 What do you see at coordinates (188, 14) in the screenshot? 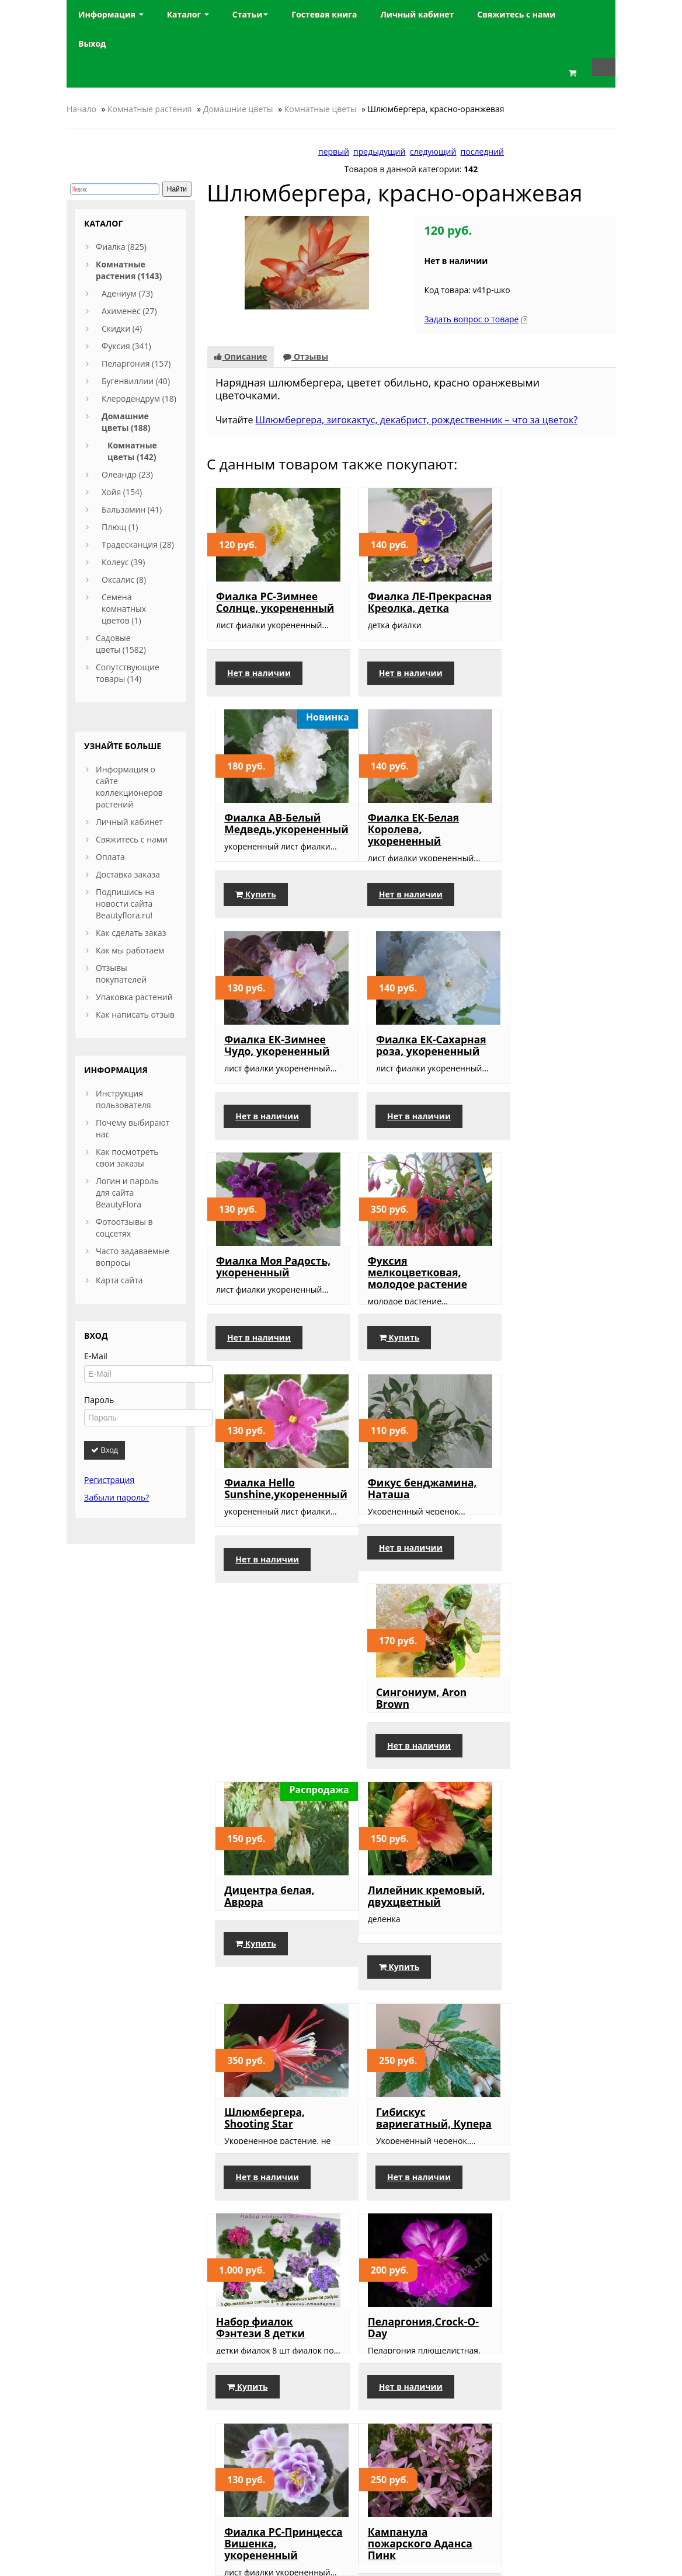
I see `Каталог` at bounding box center [188, 14].